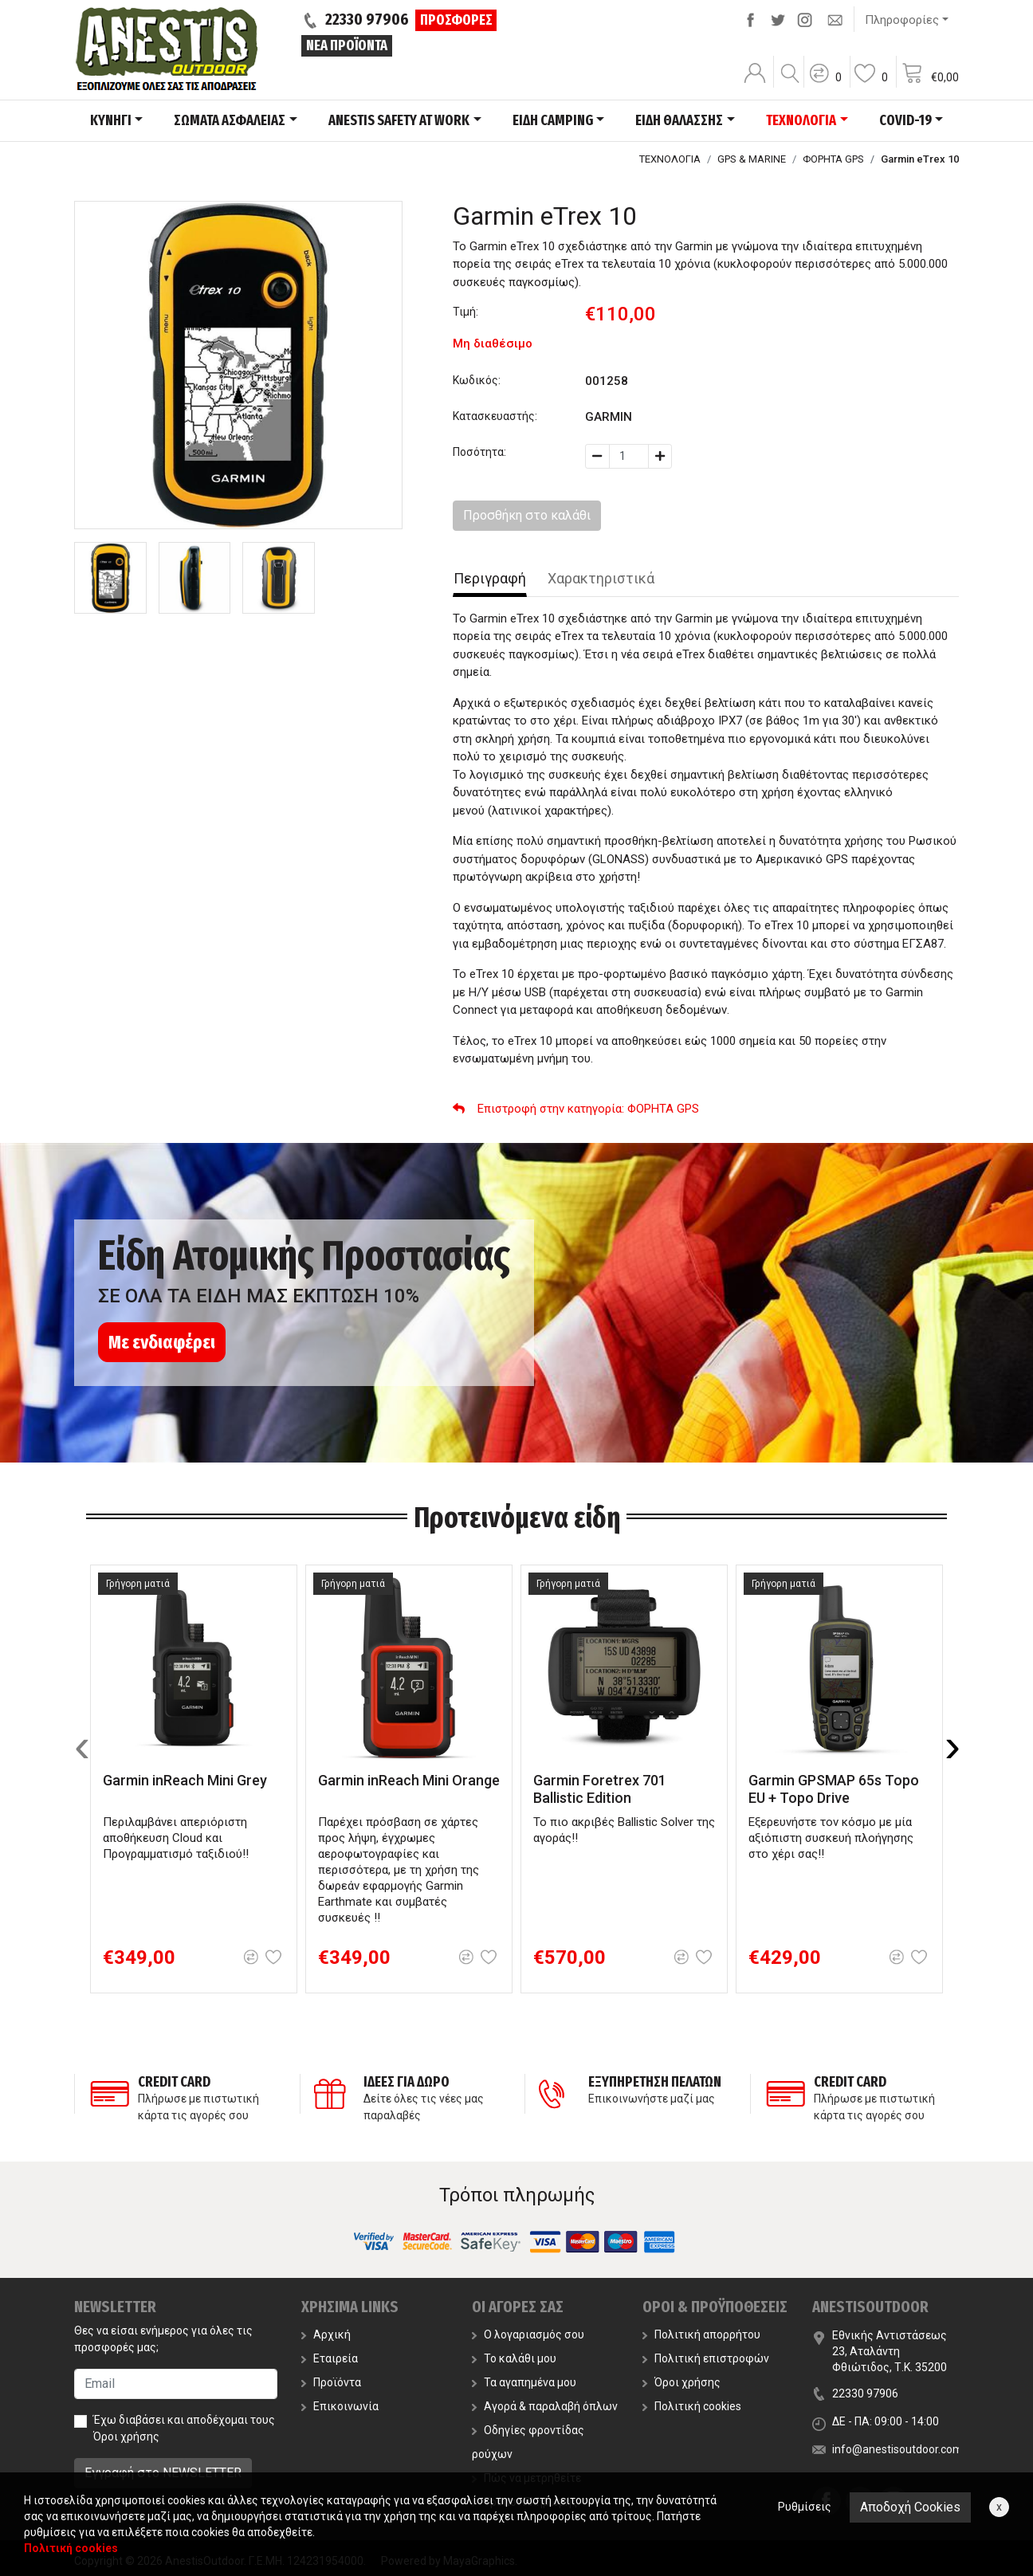 The height and width of the screenshot is (2576, 1033). I want to click on ΤΕΧΝΟΛΟΓΙΑ [button], so click(801, 120).